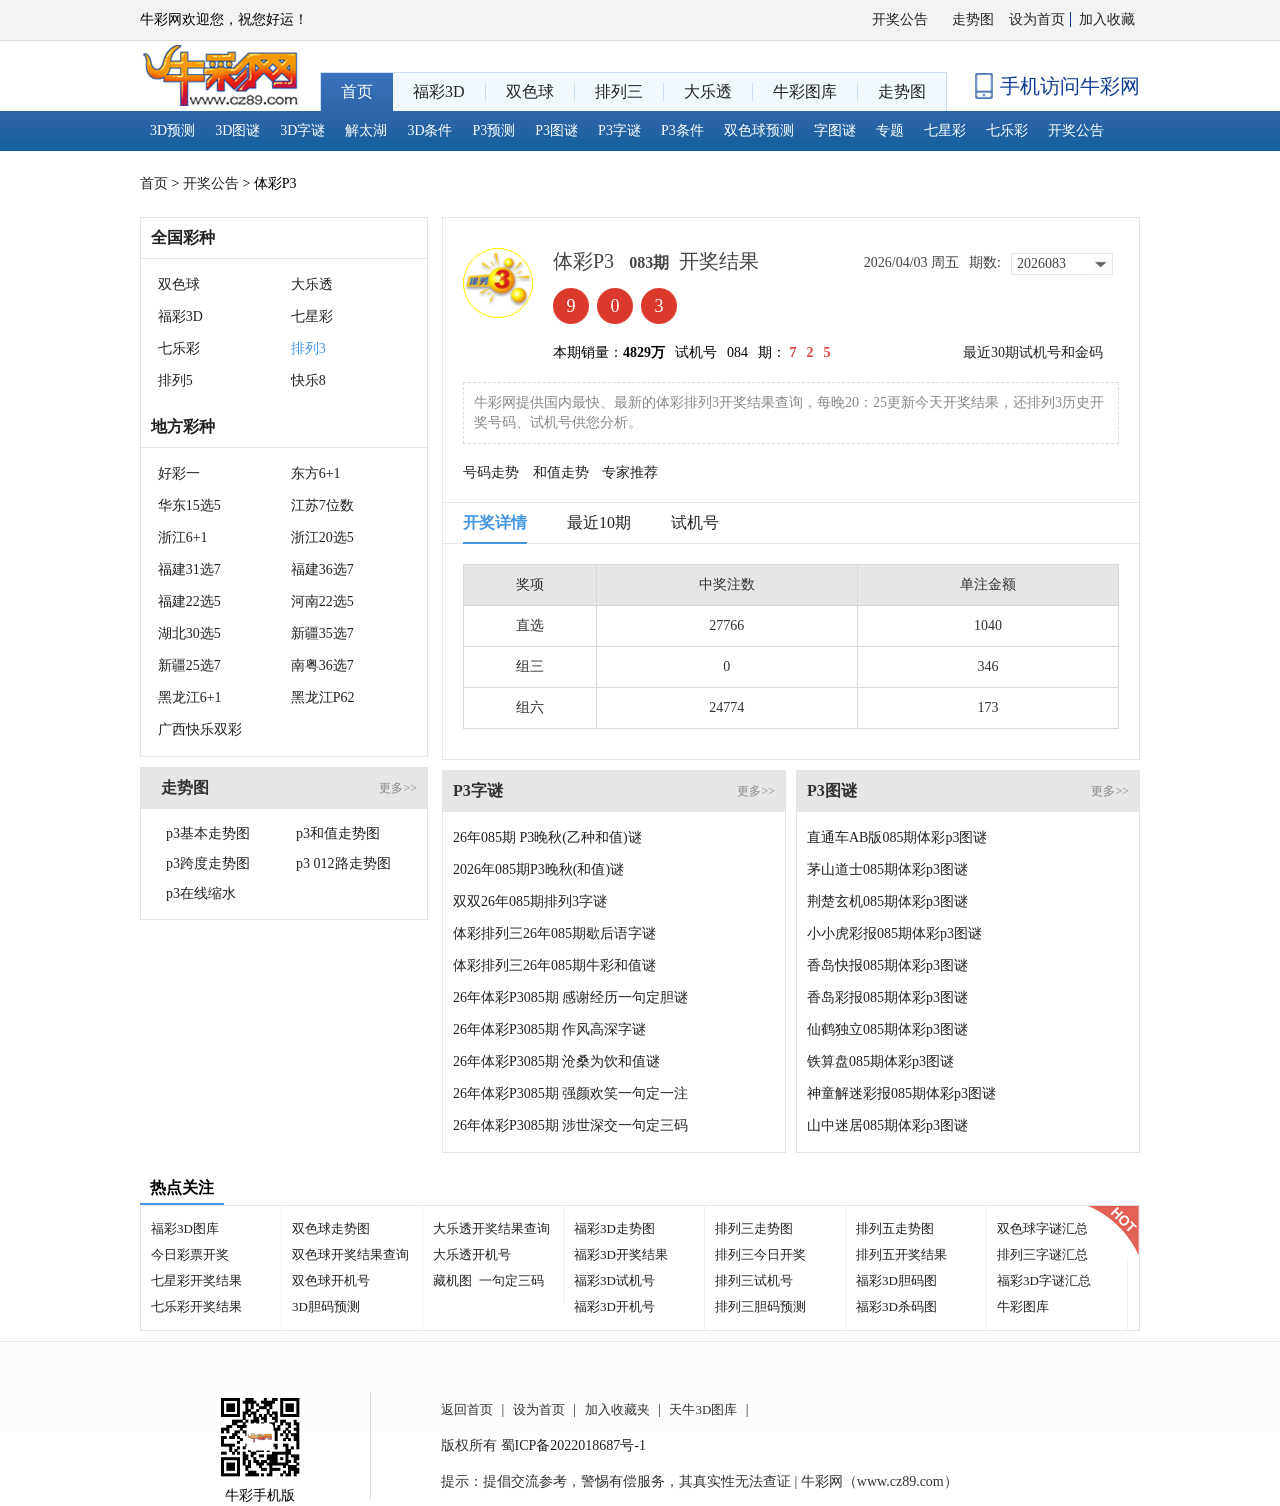 This screenshot has width=1280, height=1506. I want to click on P3预测, so click(494, 130).